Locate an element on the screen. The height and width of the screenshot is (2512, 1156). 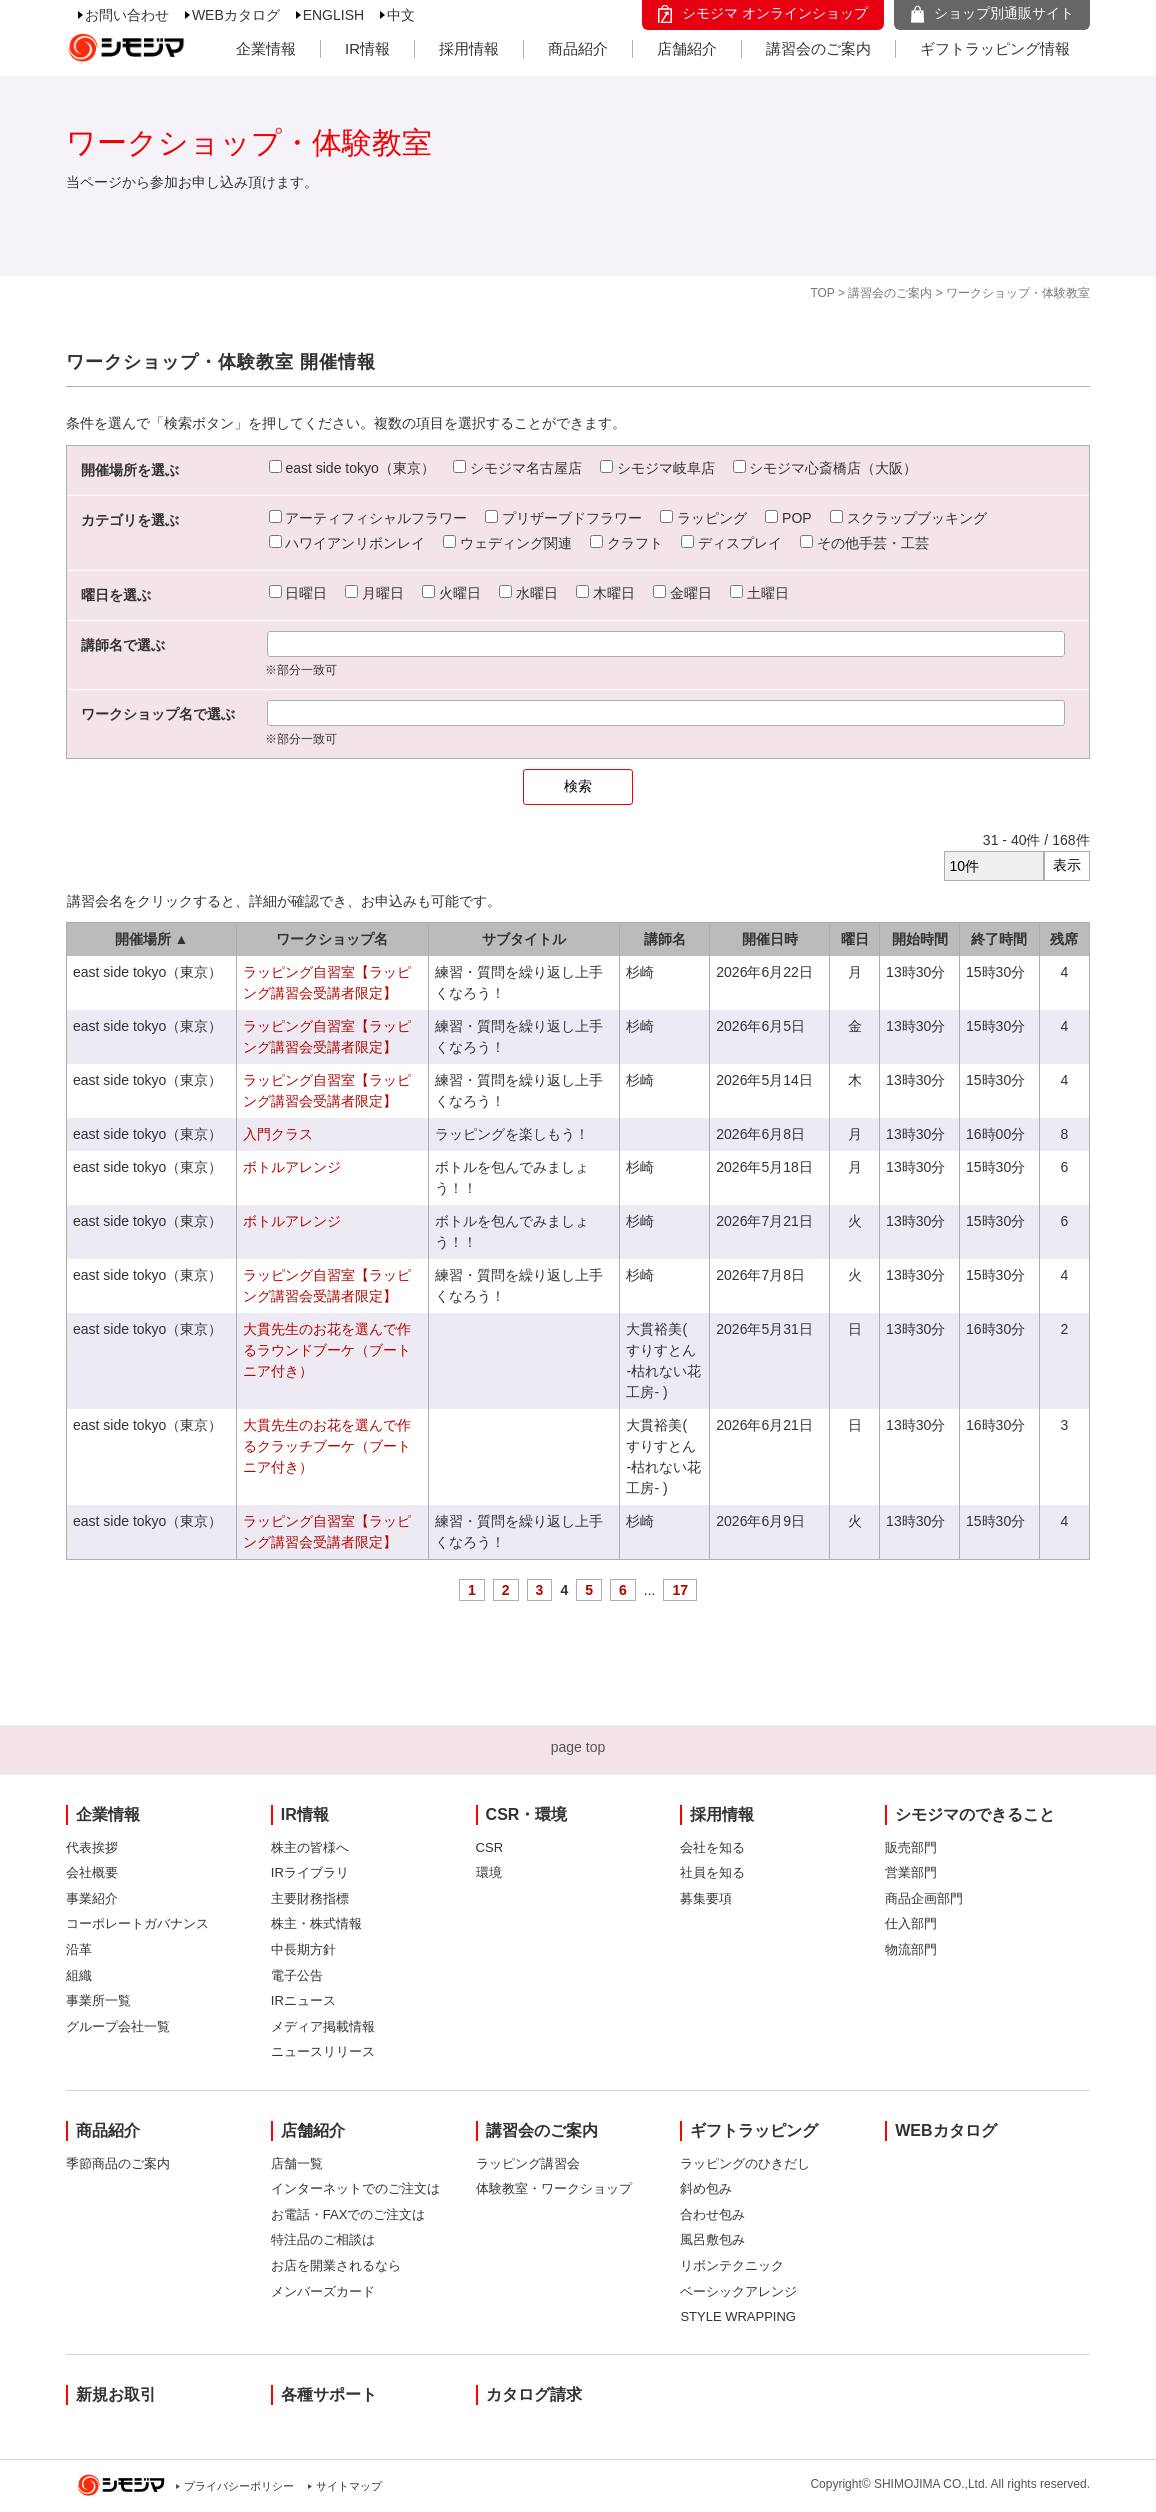
沿革 is located at coordinates (79, 1949).